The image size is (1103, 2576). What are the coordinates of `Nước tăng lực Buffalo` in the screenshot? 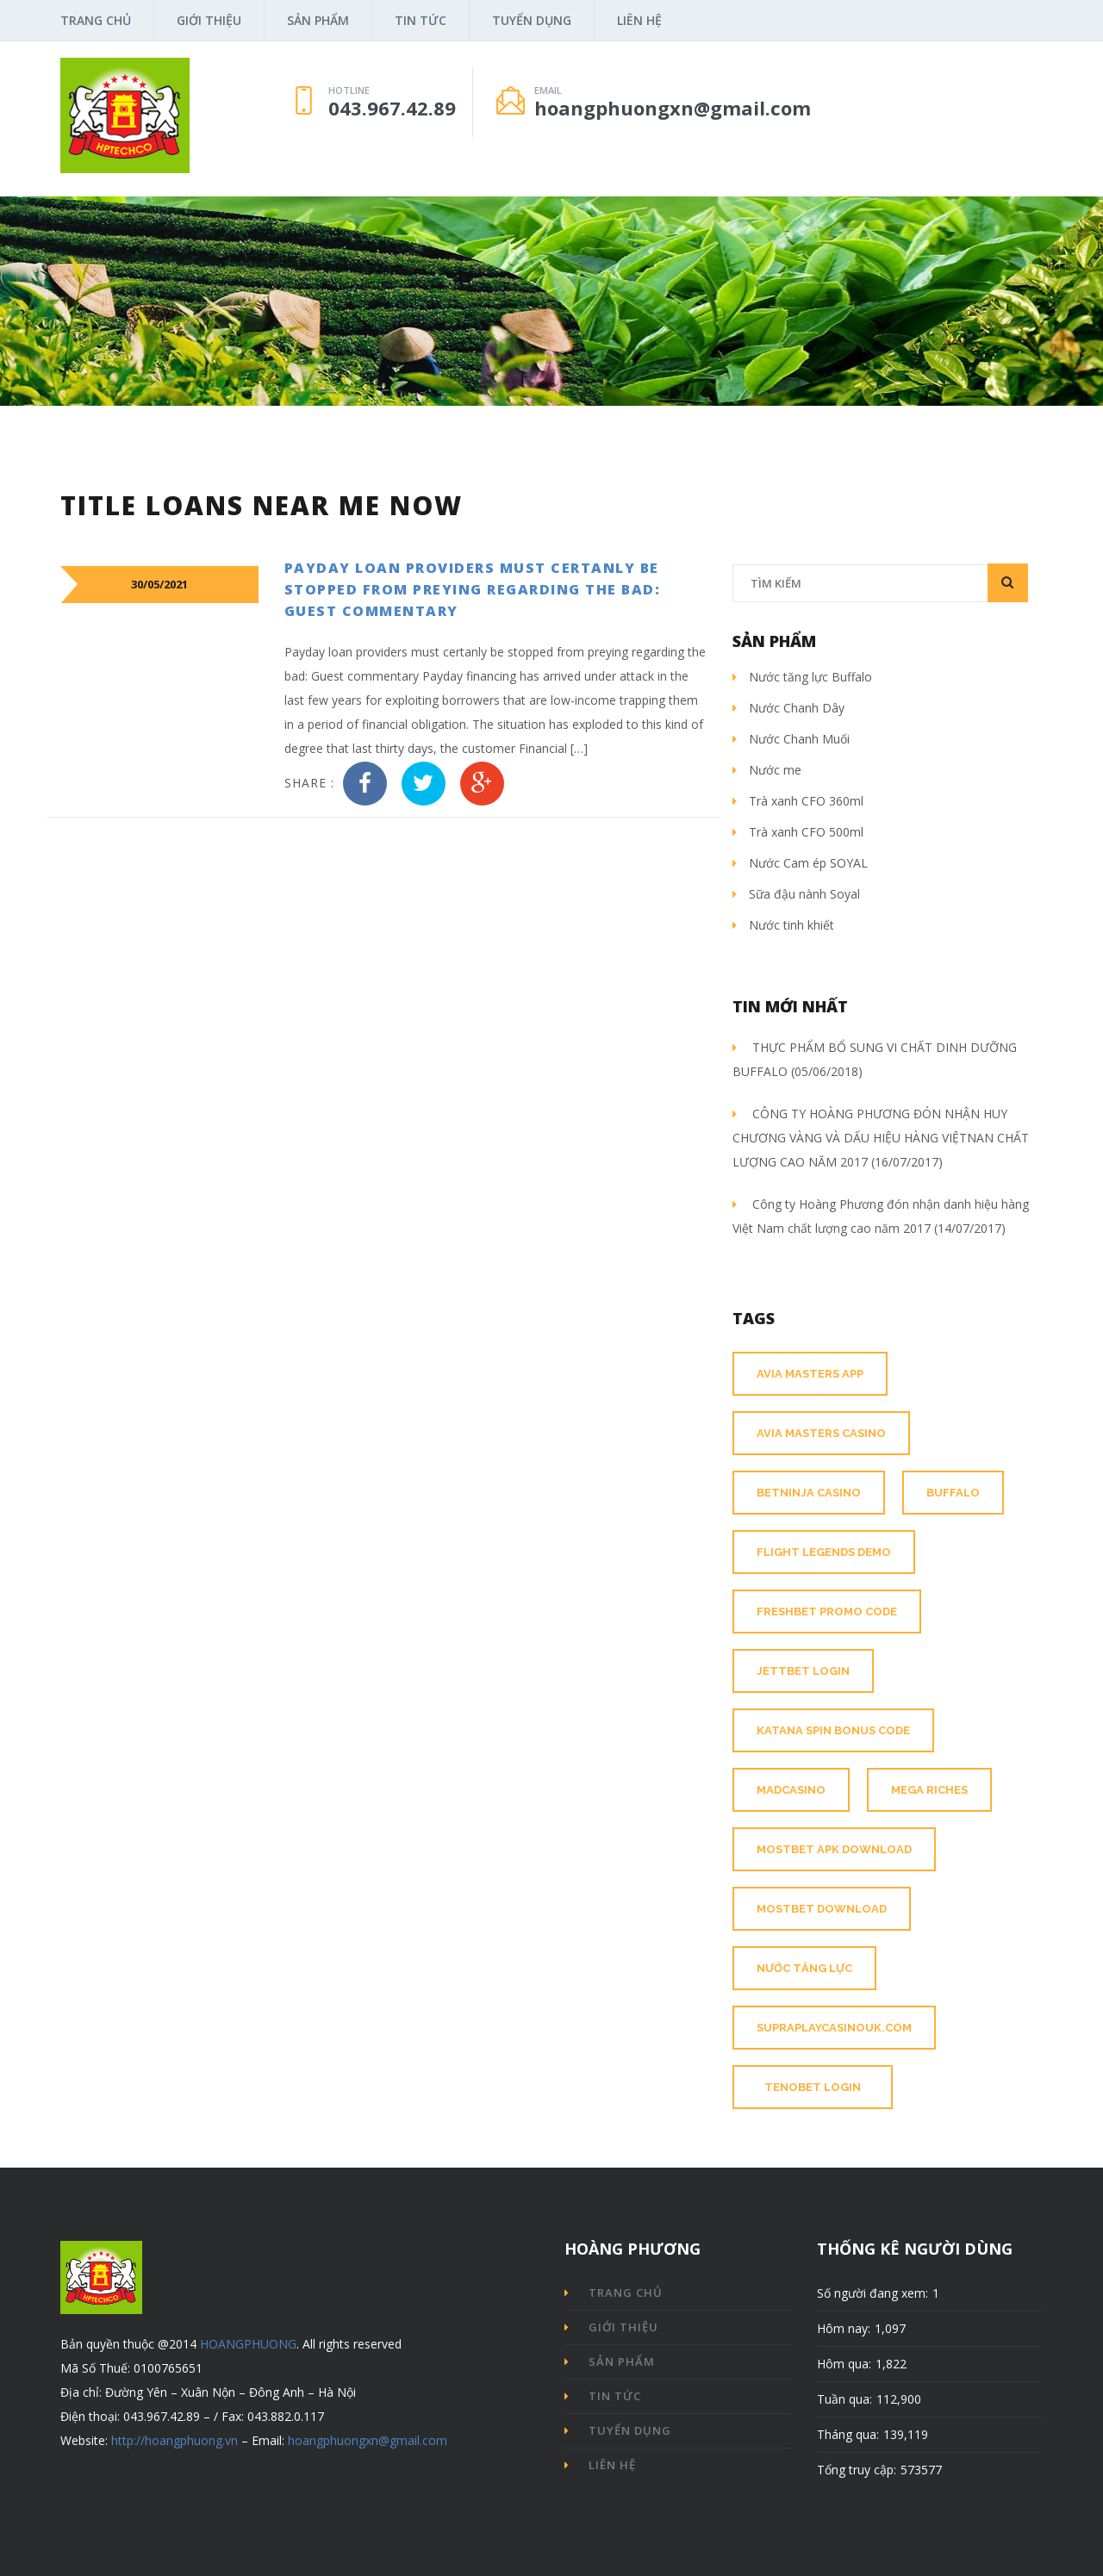 It's located at (802, 676).